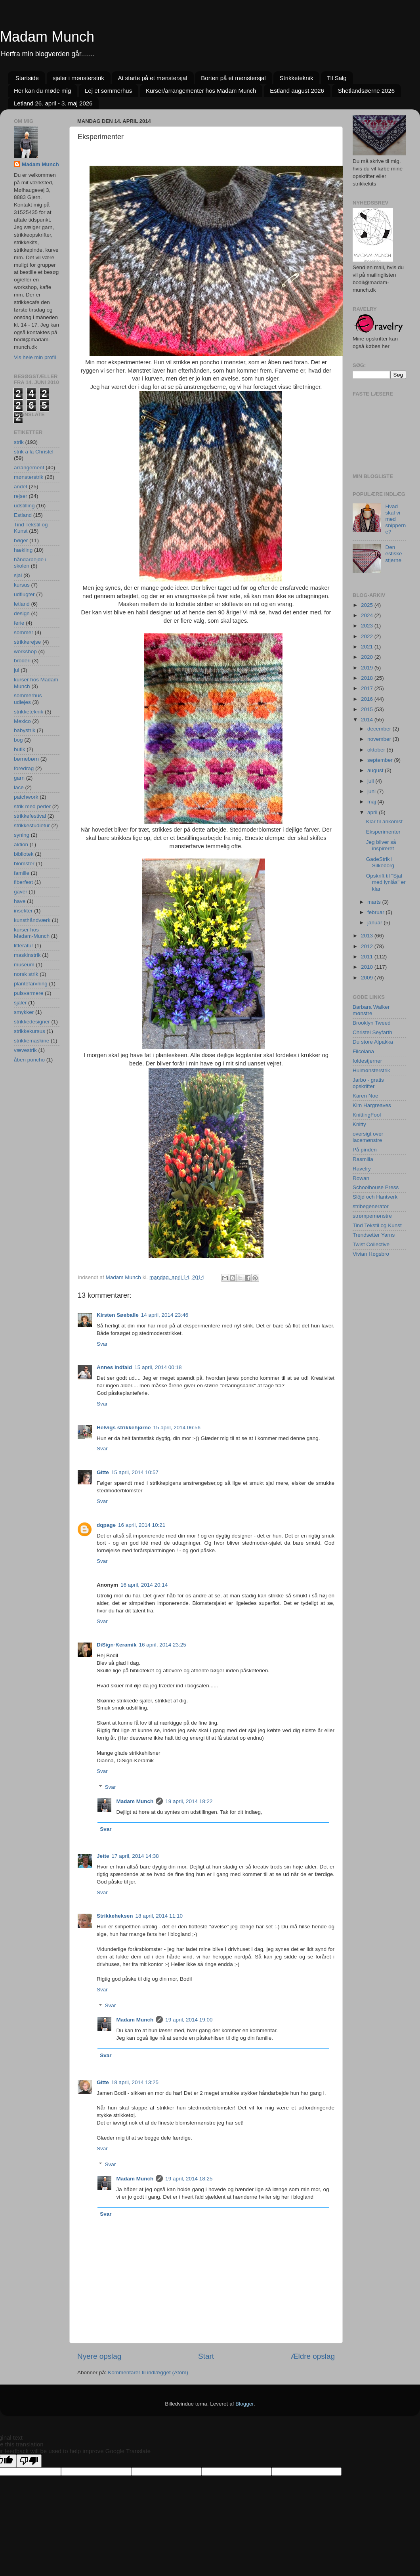 The height and width of the screenshot is (2576, 420). I want to click on kunsthåndværk, so click(32, 920).